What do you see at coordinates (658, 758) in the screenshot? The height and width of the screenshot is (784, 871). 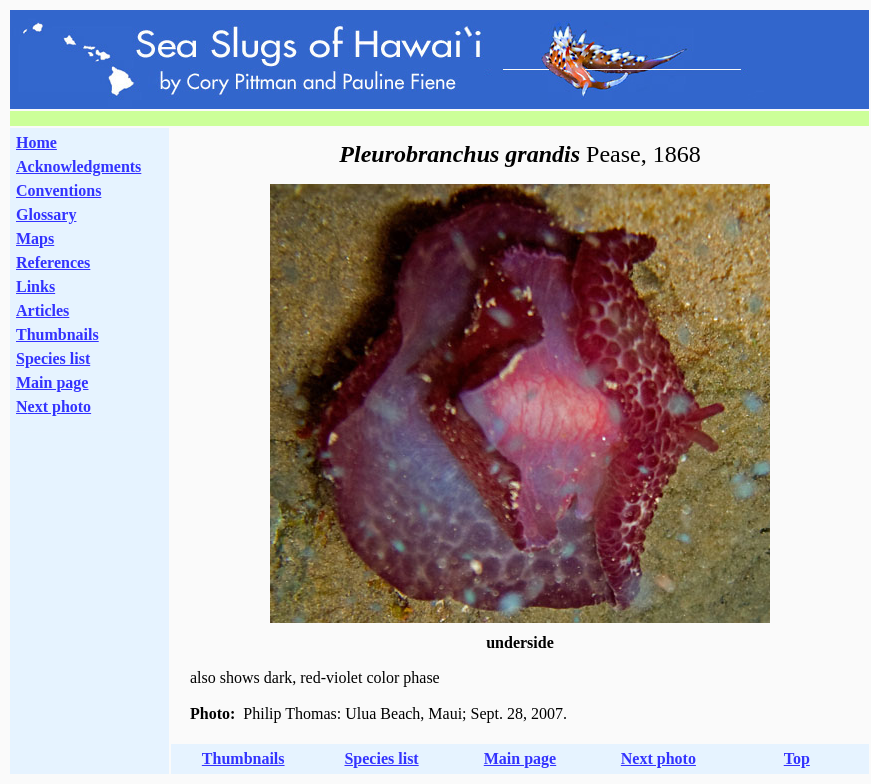 I see `Next photo` at bounding box center [658, 758].